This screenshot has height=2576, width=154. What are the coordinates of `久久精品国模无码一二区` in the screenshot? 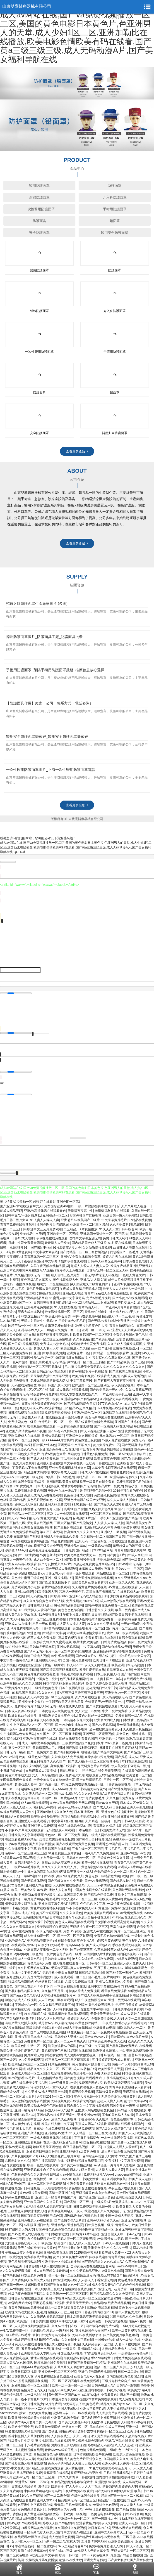 It's located at (31, 1275).